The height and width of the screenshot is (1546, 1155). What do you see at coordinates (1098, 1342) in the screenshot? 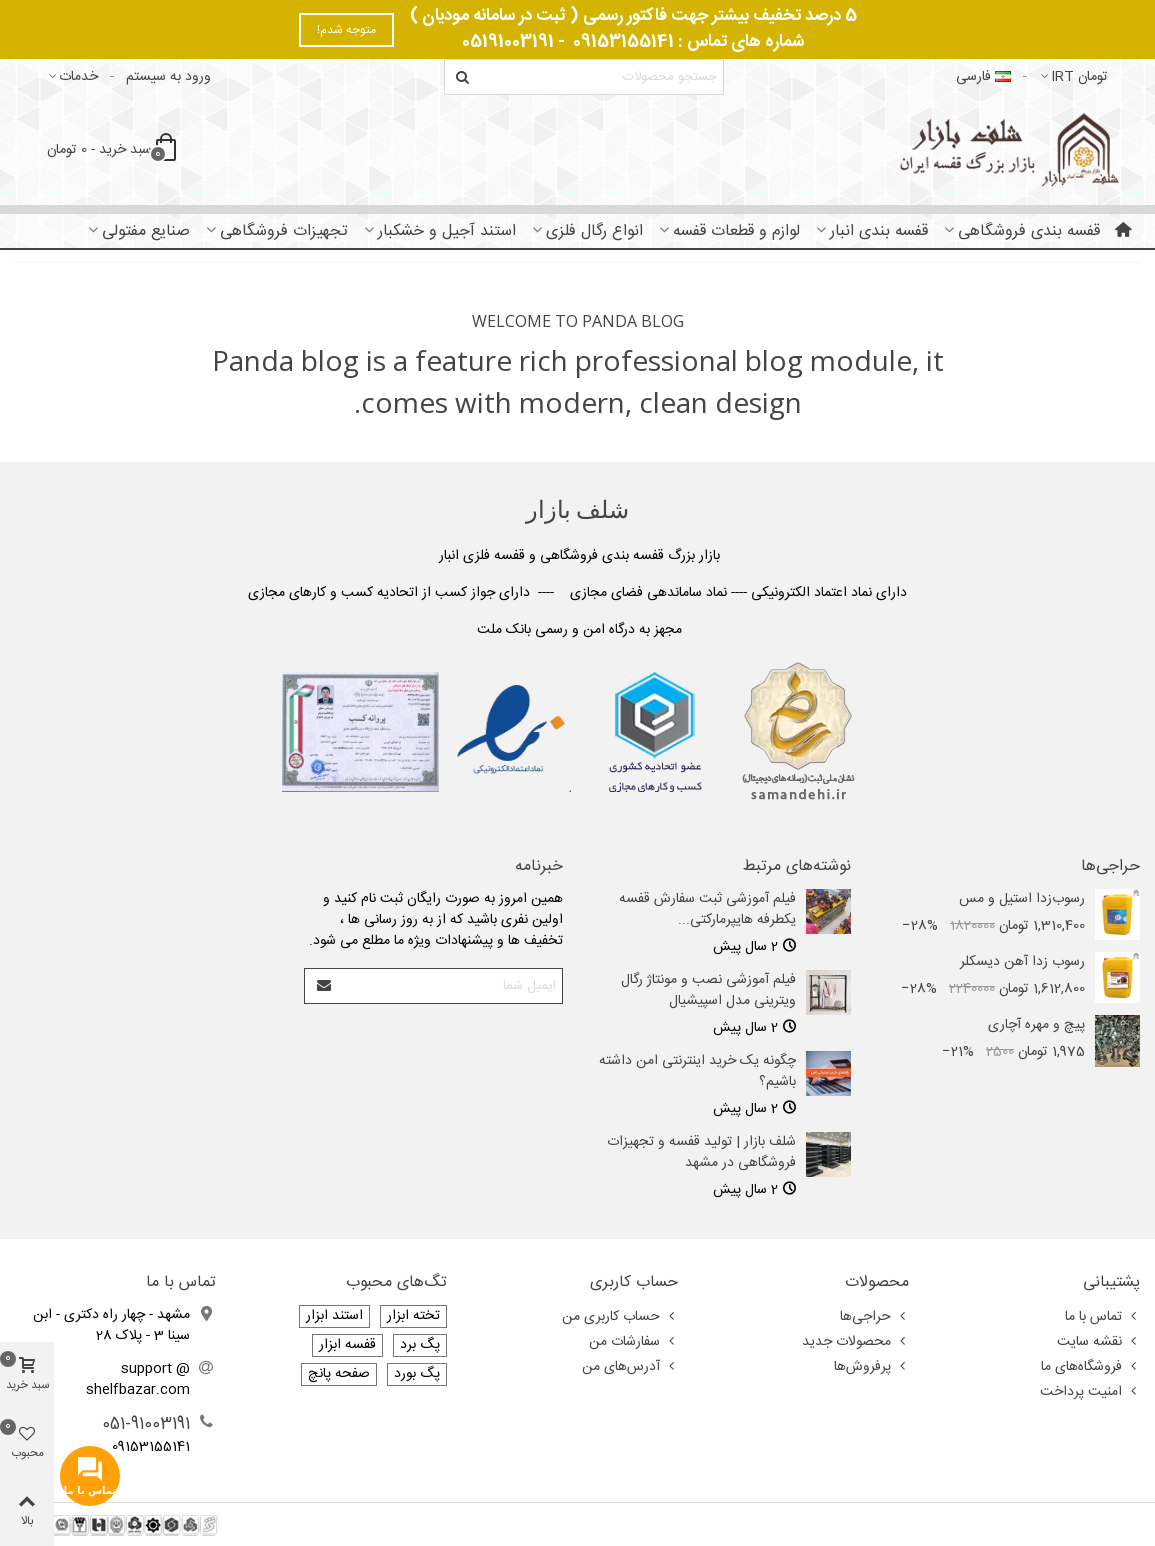
I see `نقشه سایت` at bounding box center [1098, 1342].